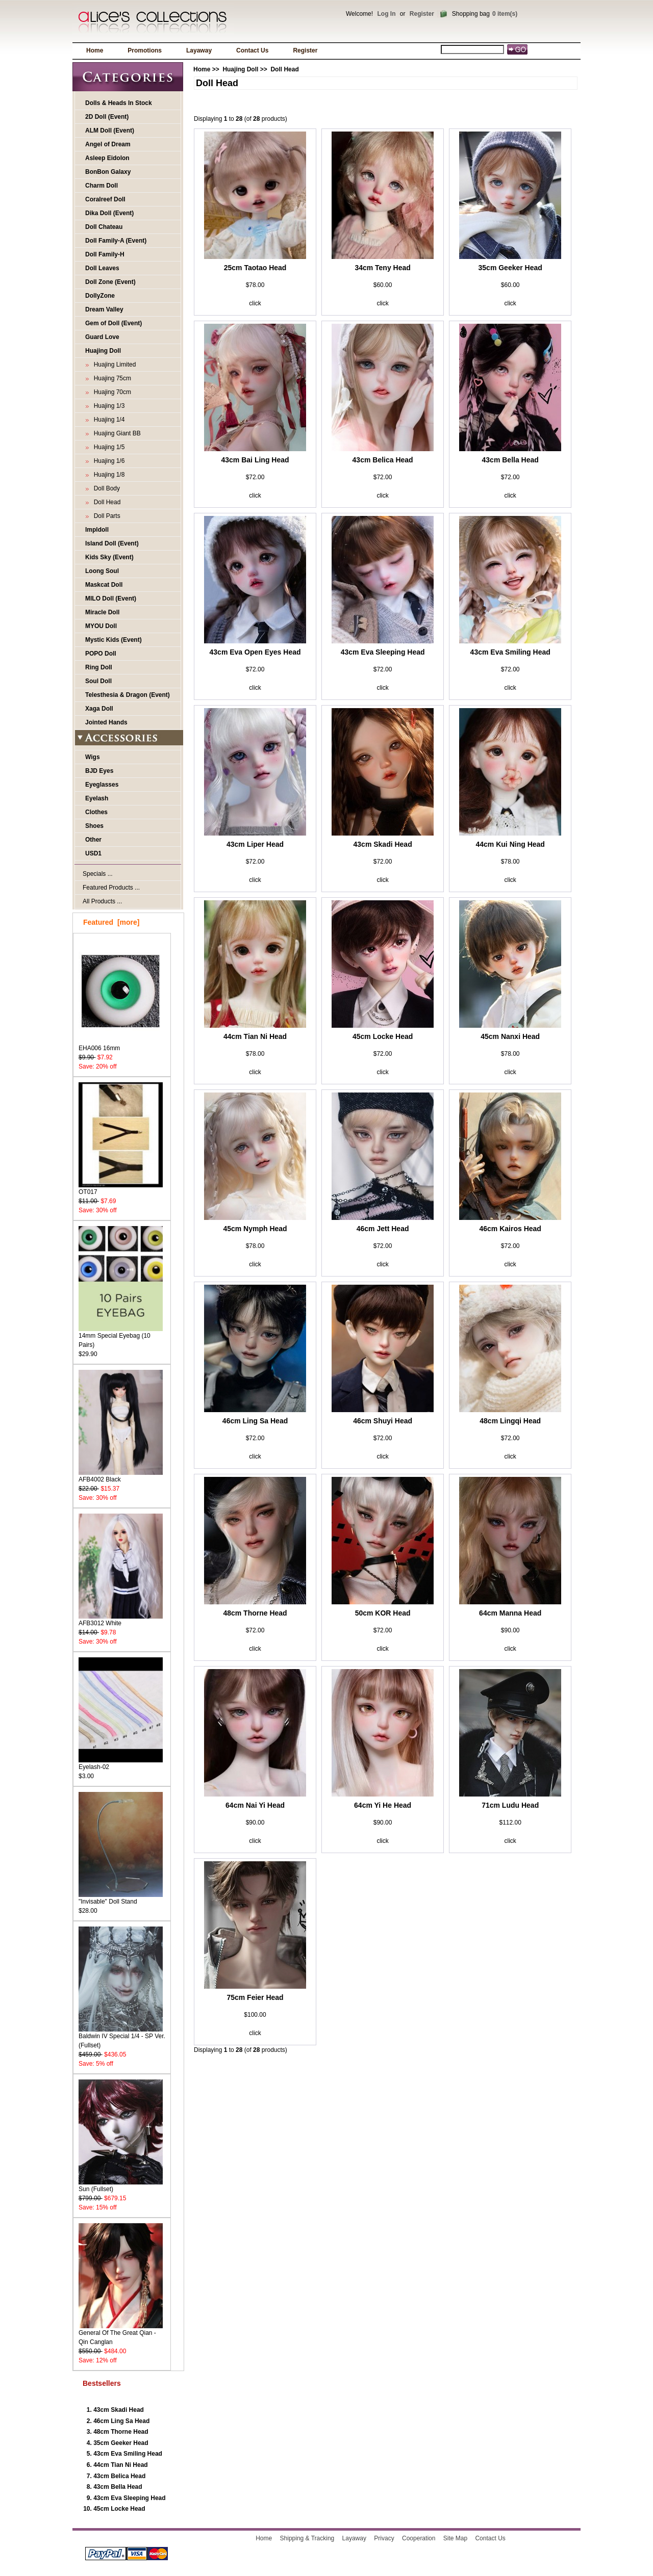 Image resolution: width=653 pixels, height=2576 pixels. I want to click on Contact Us, so click(252, 50).